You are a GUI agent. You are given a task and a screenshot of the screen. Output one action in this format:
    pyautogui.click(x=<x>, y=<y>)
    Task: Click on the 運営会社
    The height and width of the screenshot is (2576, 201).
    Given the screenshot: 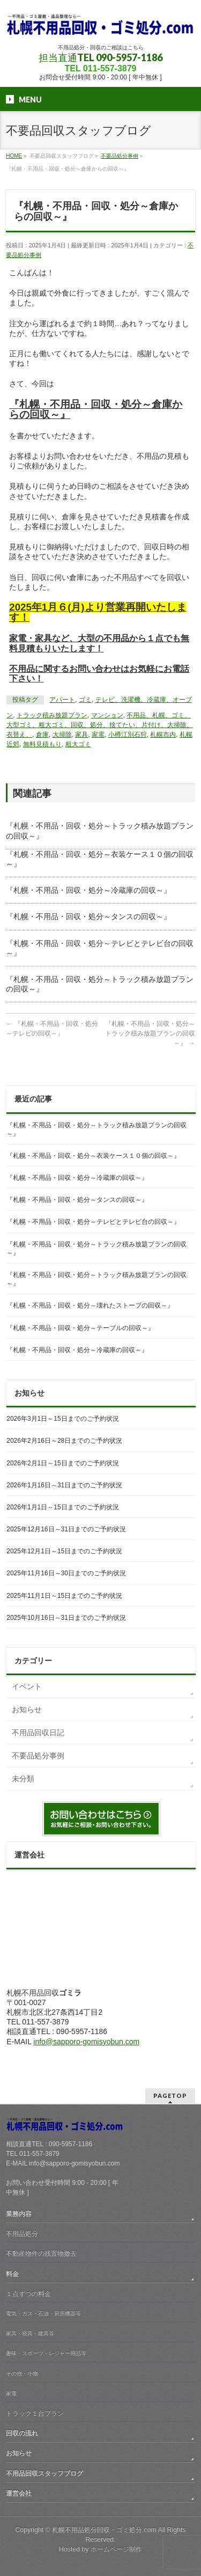 What is the action you would take?
    pyautogui.click(x=19, y=2493)
    